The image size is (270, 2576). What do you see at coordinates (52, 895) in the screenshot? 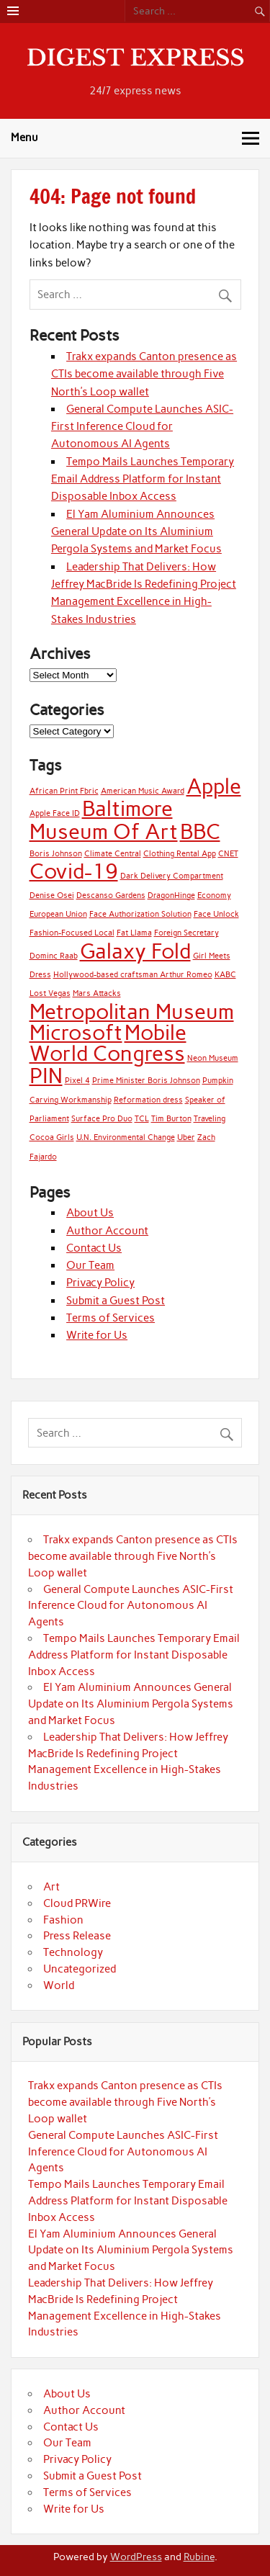
I see `Denise Osei [Denise Osei (1 item)]` at bounding box center [52, 895].